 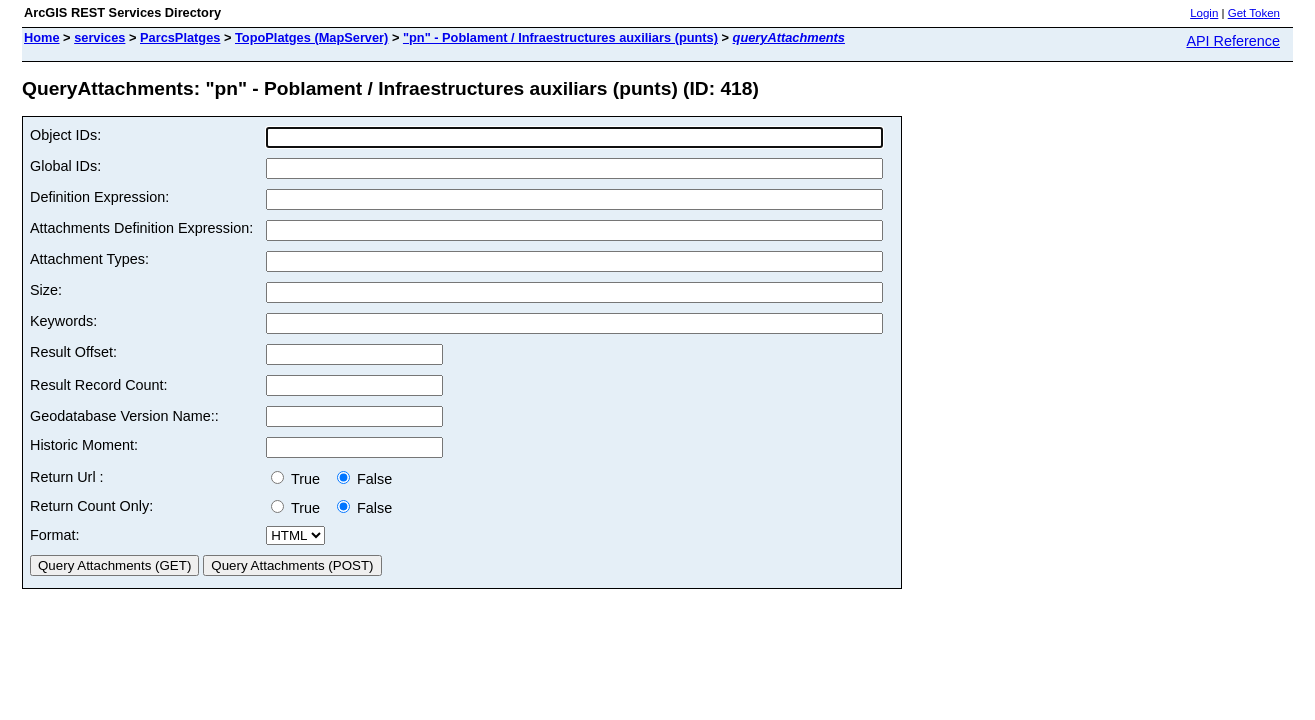 What do you see at coordinates (73, 352) in the screenshot?
I see `Result Offset:` at bounding box center [73, 352].